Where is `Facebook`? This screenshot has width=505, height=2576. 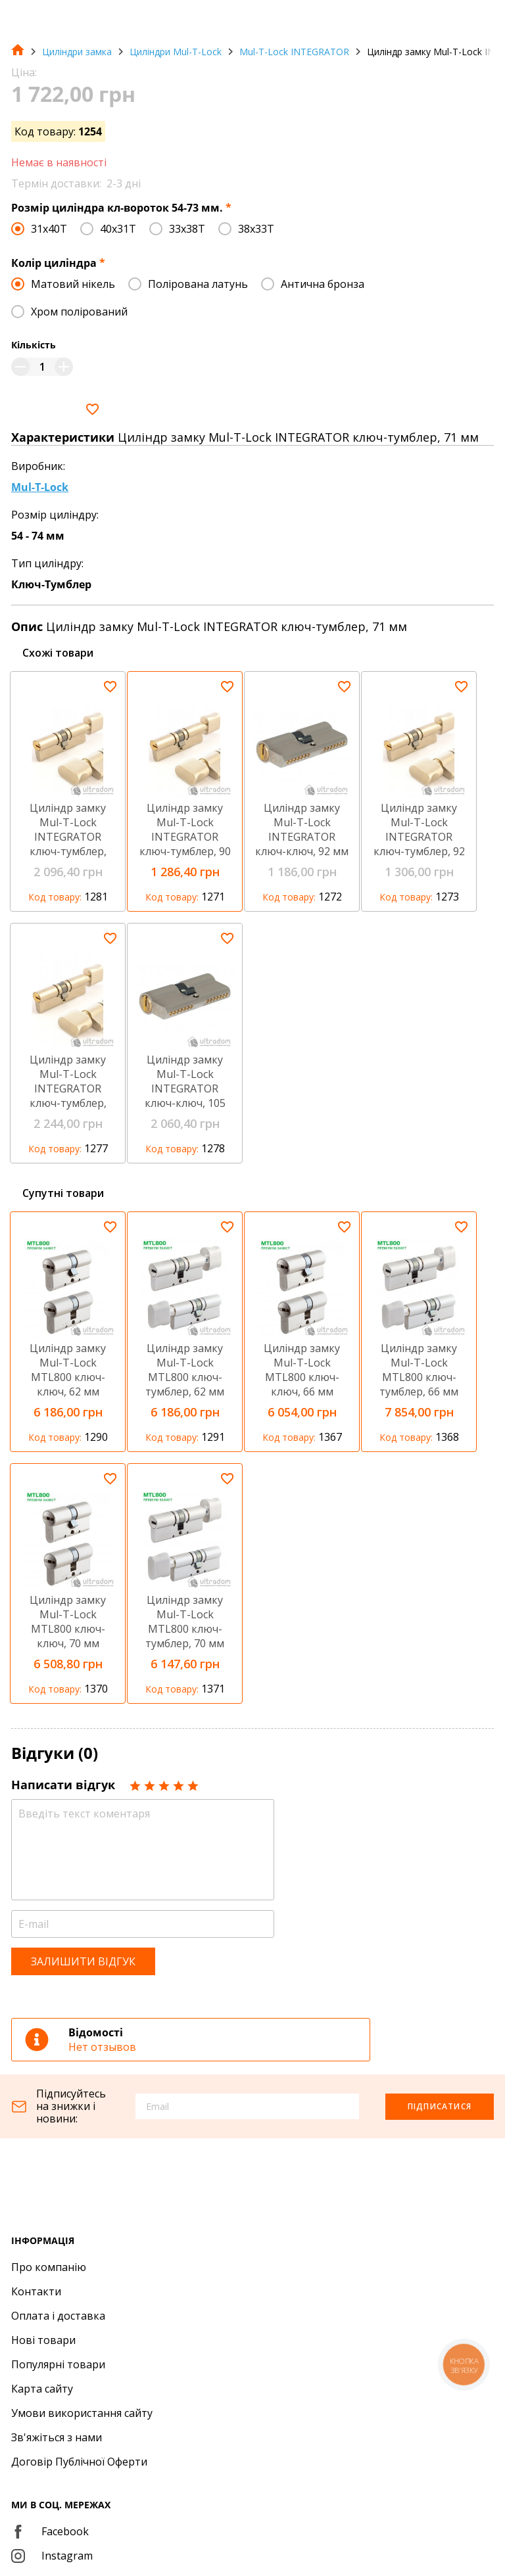
Facebook is located at coordinates (50, 2531).